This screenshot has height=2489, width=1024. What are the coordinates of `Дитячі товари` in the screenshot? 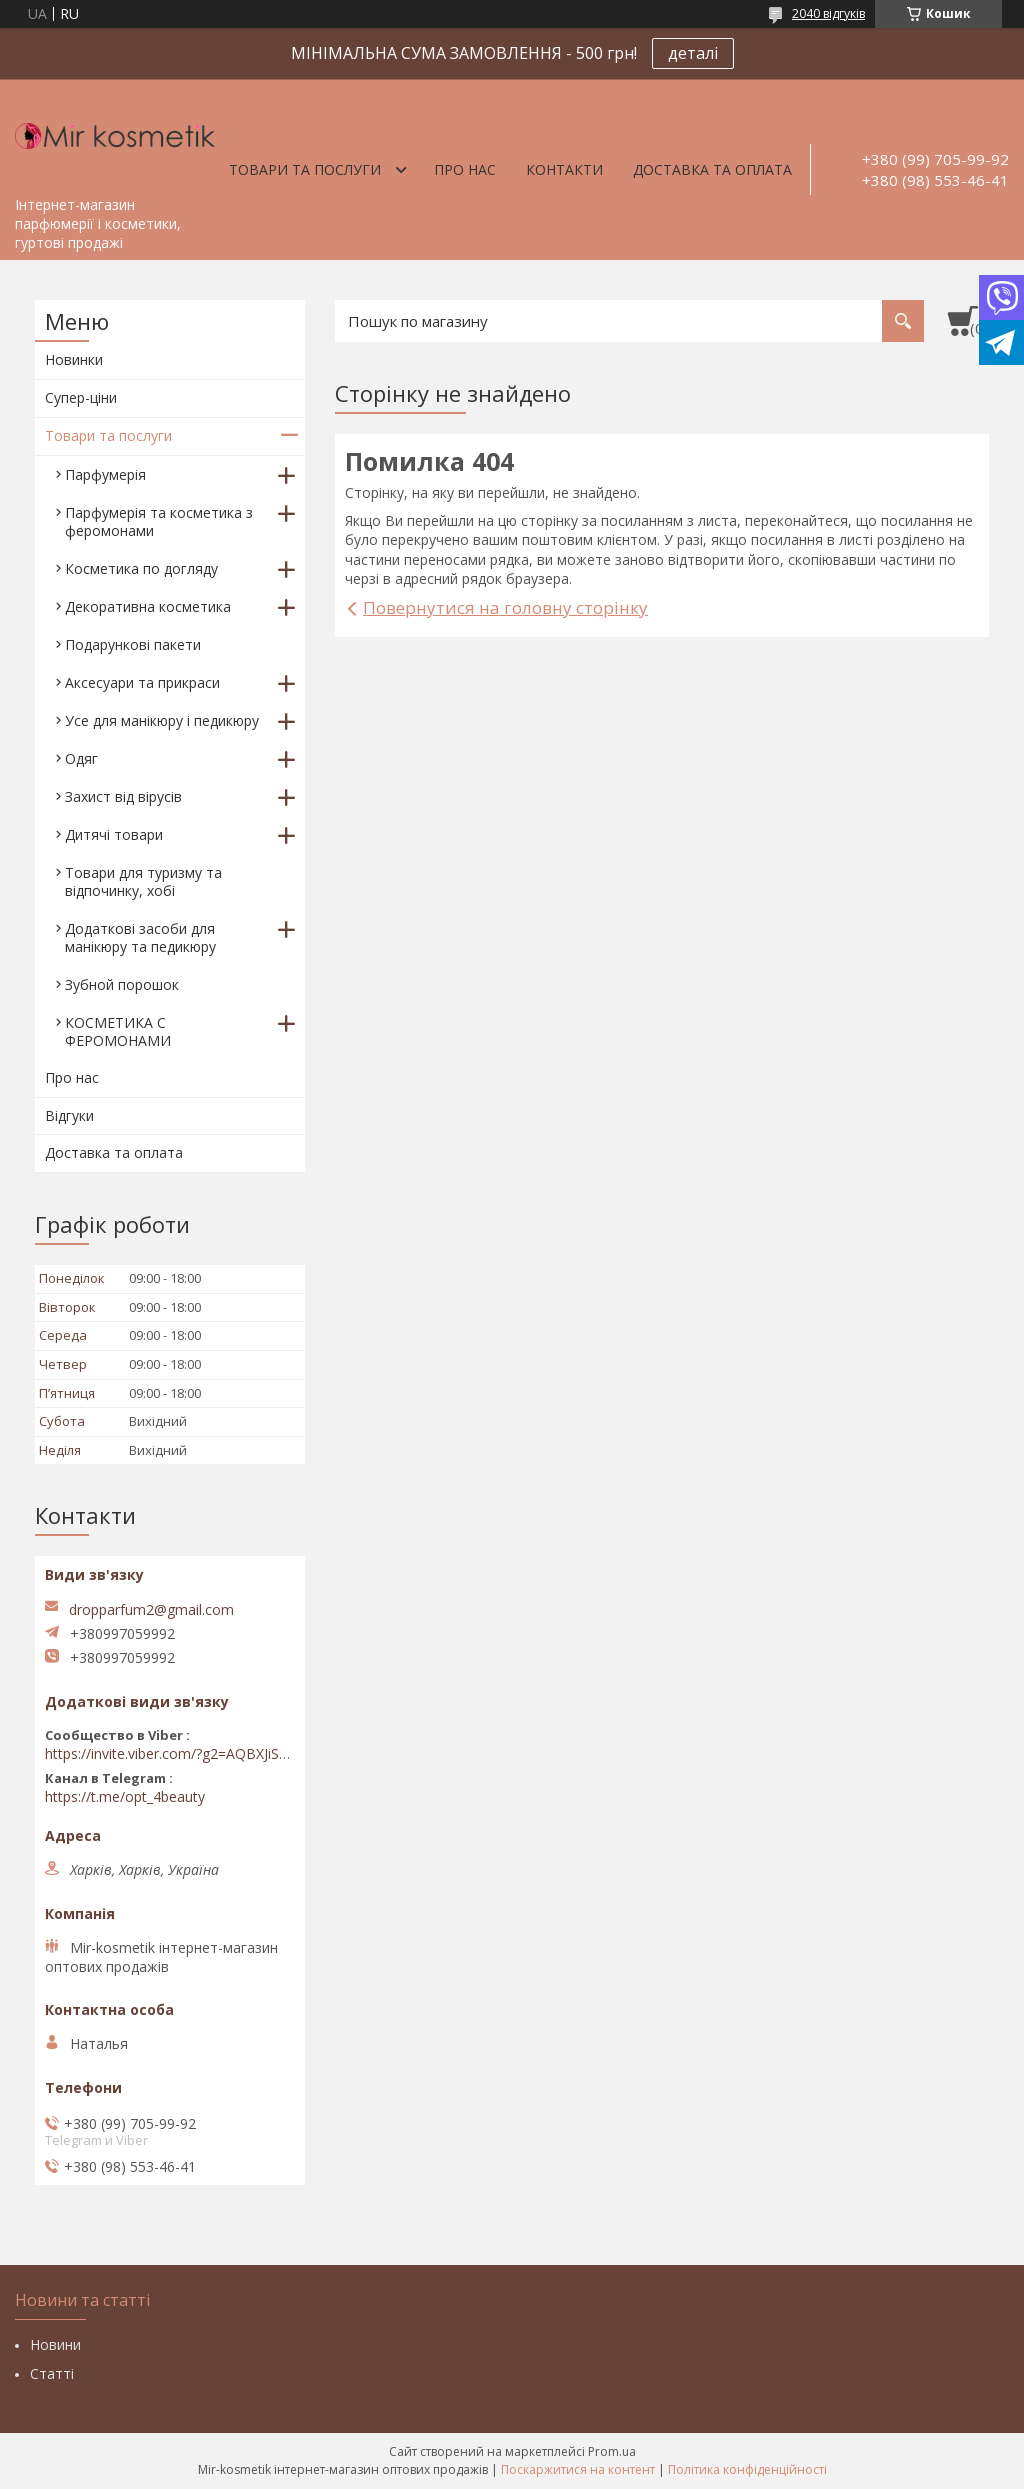 It's located at (114, 834).